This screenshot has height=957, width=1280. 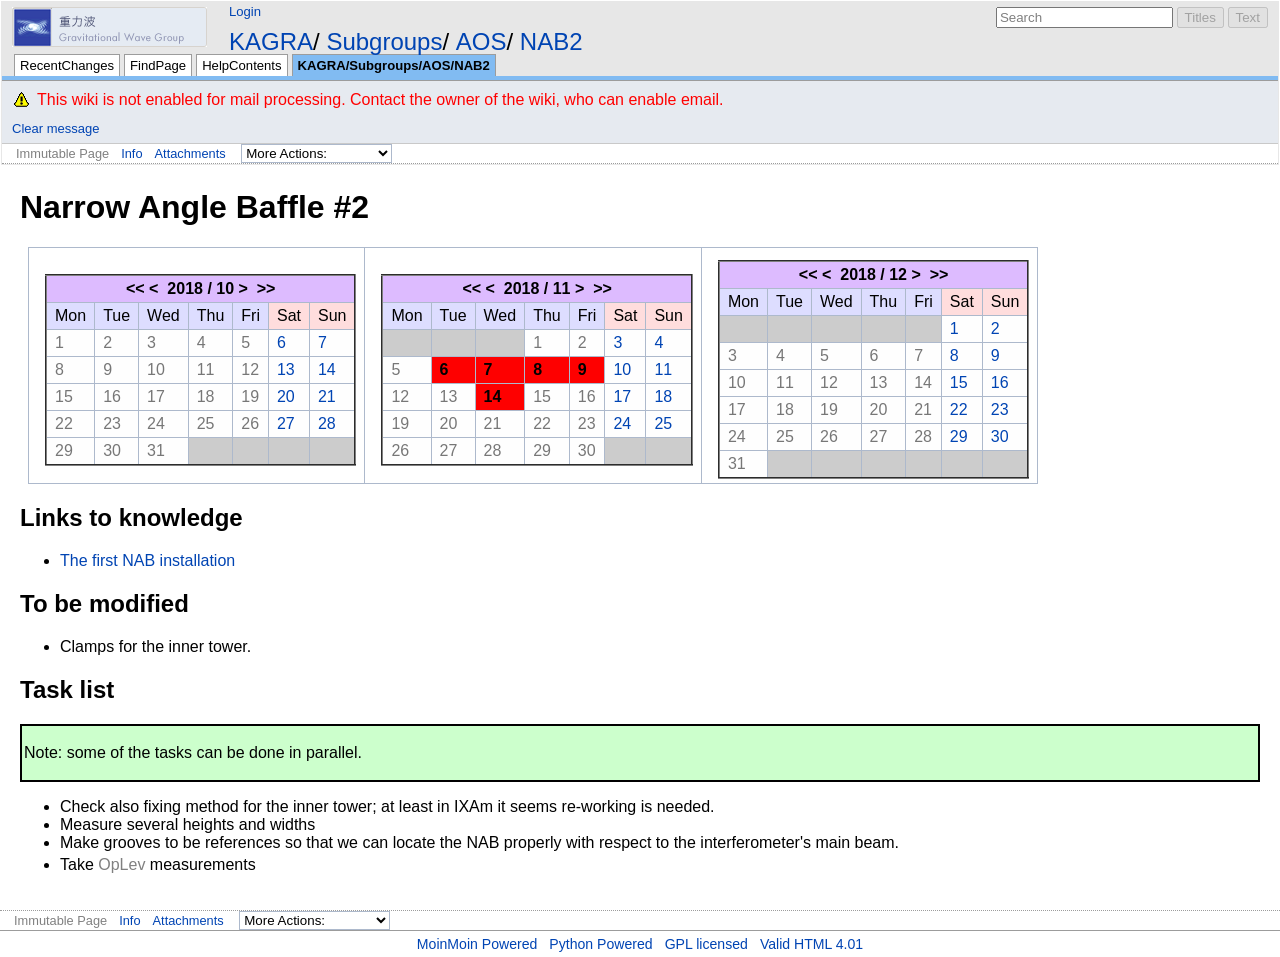 What do you see at coordinates (250, 396) in the screenshot?
I see `19` at bounding box center [250, 396].